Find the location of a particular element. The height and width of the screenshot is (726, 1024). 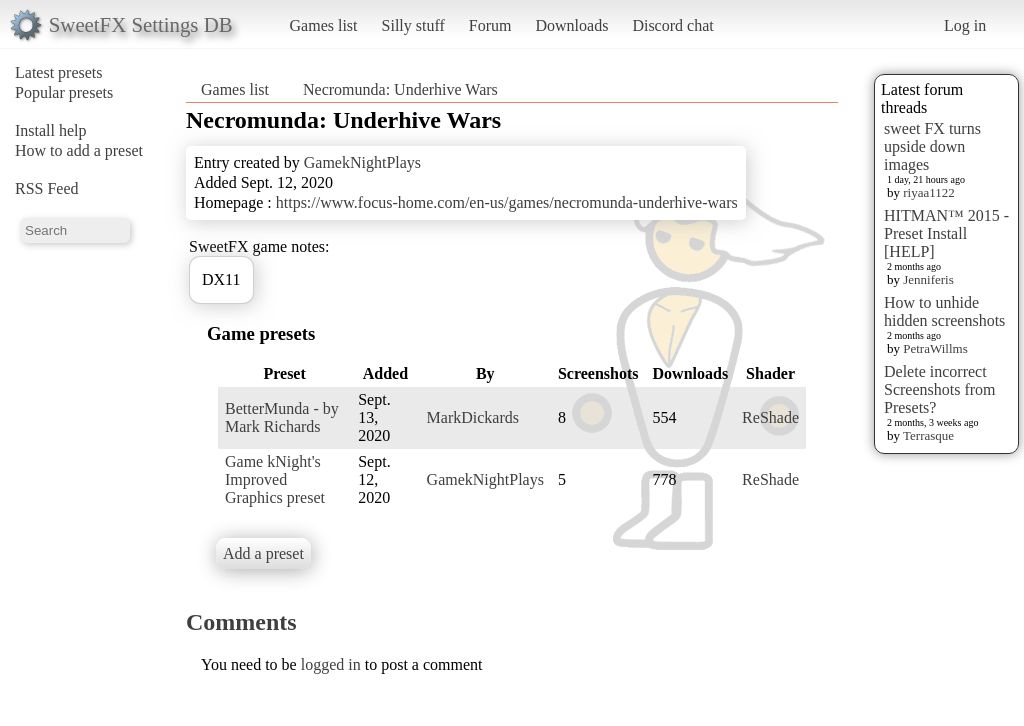

HITMAN™ 2015 - Preset Install [HELP] is located at coordinates (946, 233).